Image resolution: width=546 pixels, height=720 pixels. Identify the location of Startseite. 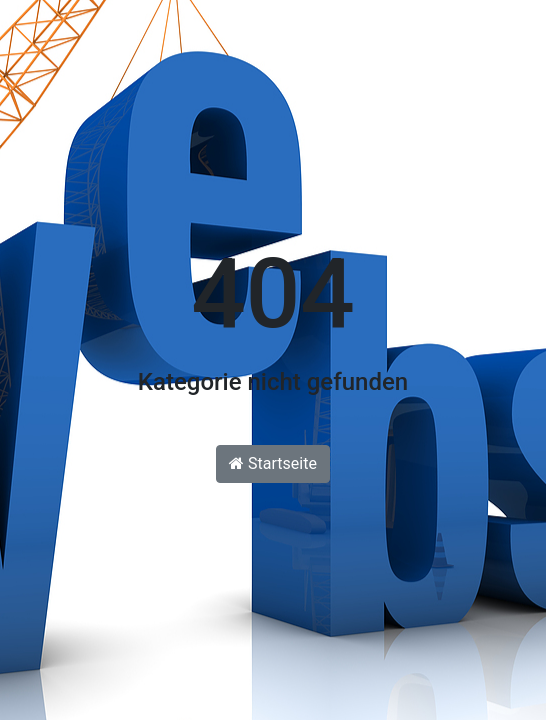
(273, 463).